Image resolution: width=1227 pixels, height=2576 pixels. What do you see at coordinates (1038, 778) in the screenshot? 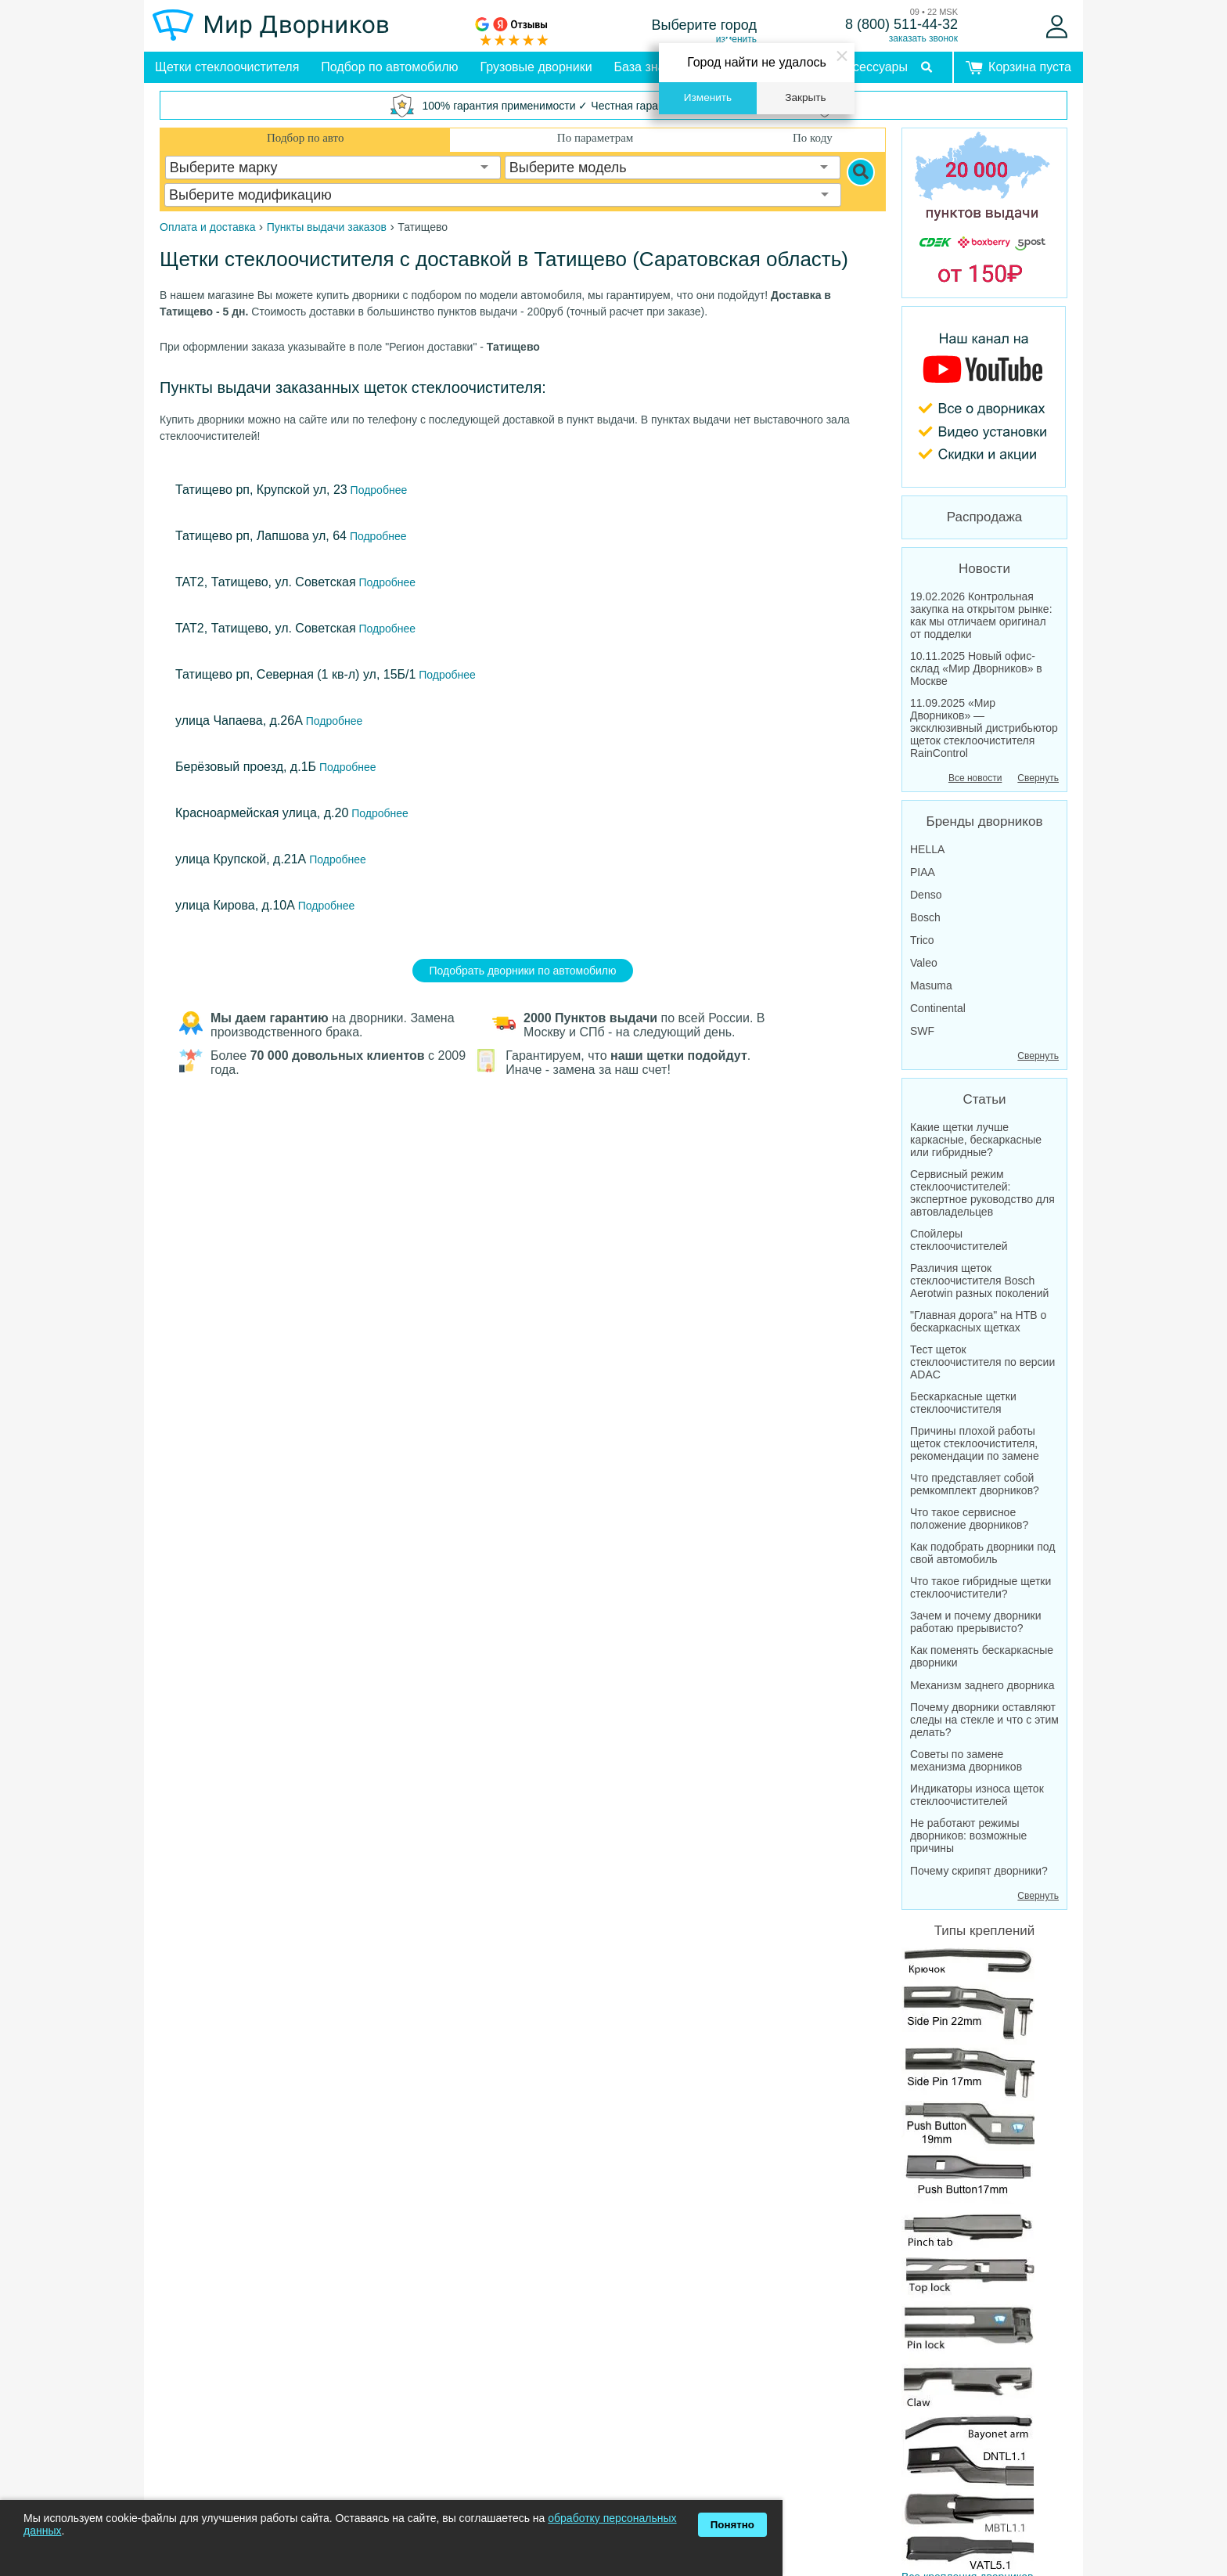
I see `Свернуть` at bounding box center [1038, 778].